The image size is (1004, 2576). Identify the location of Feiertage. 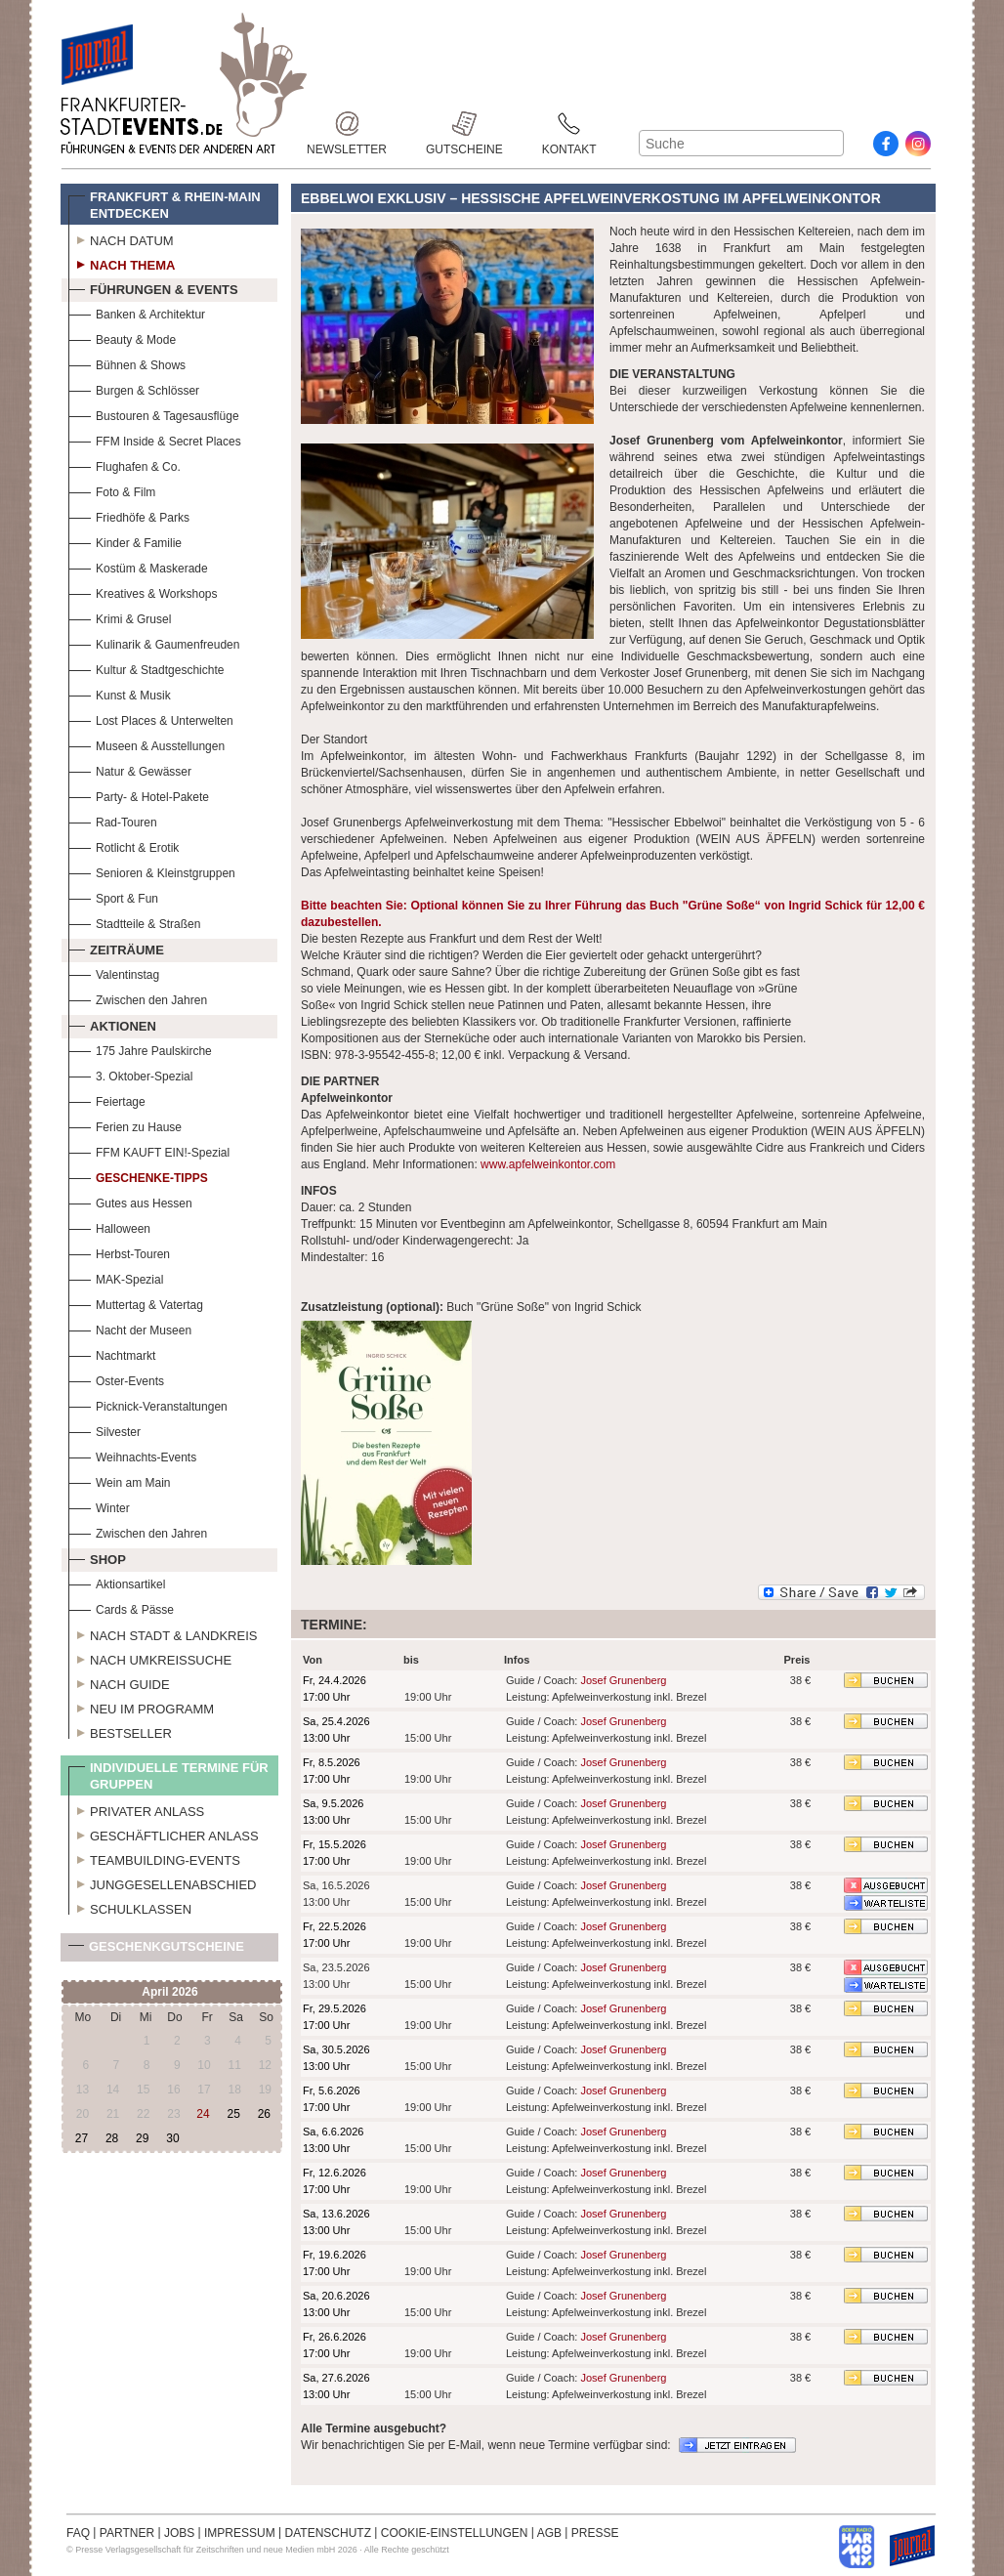
(107, 1099).